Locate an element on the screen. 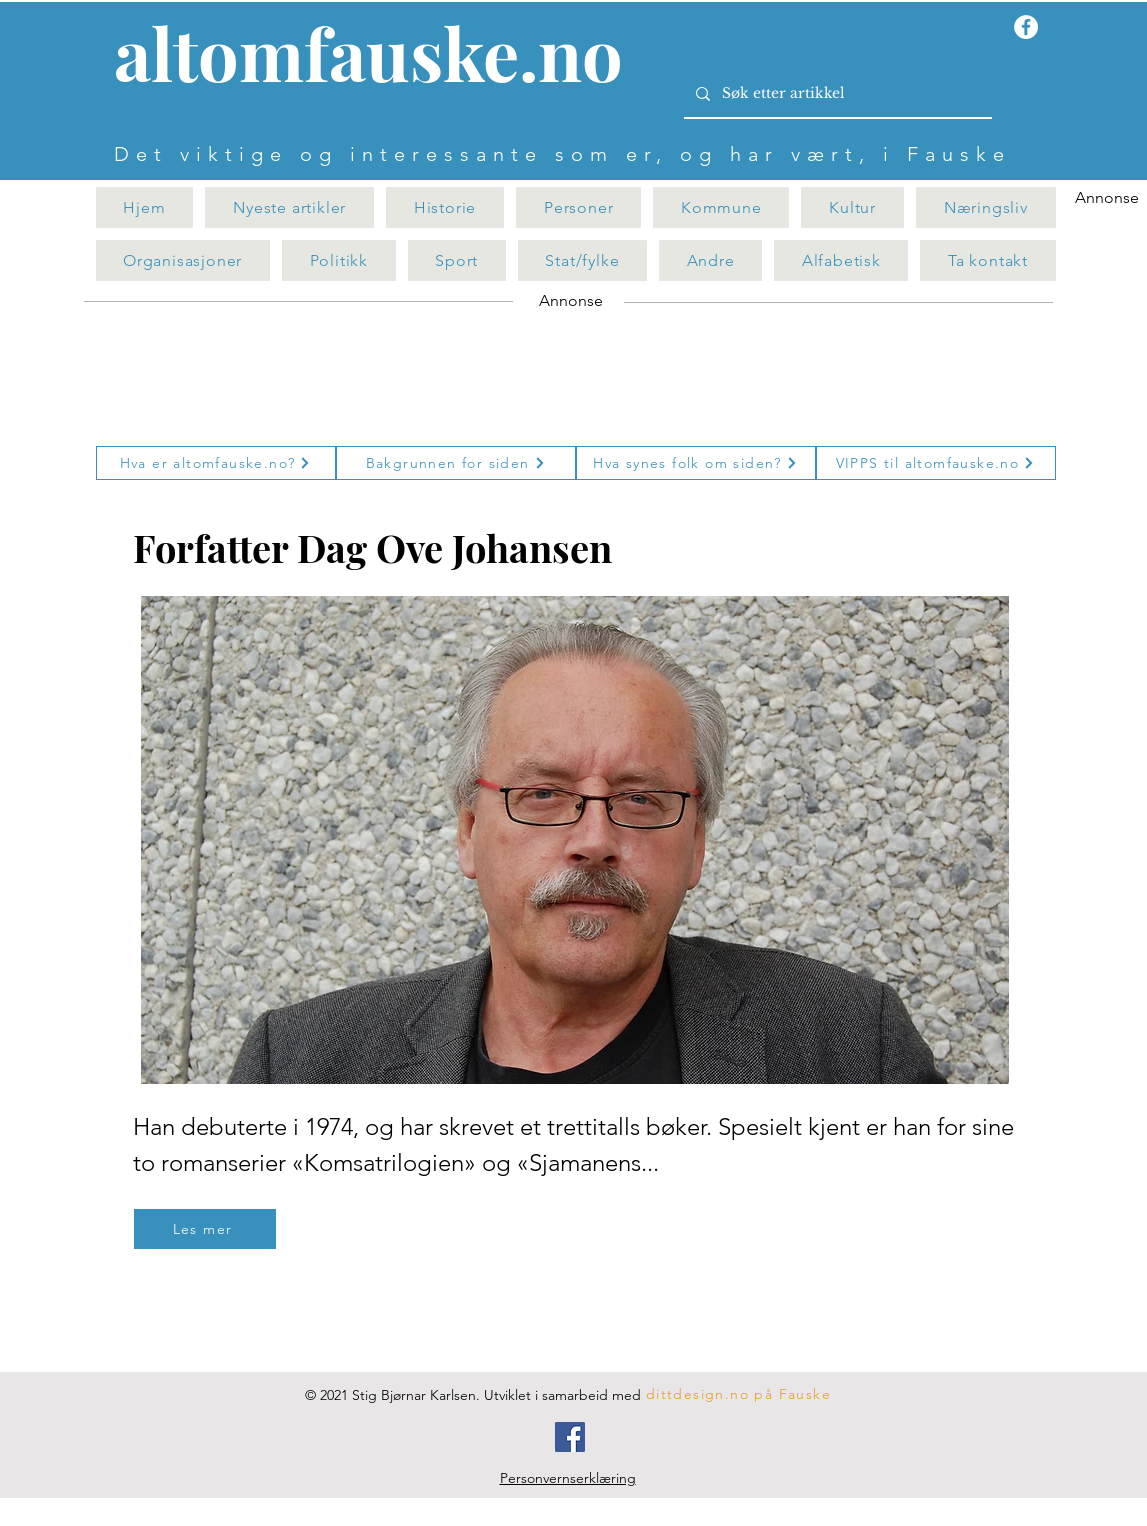 The width and height of the screenshot is (1147, 1526). [VIPPS til altomfauske.no] is located at coordinates (936, 463).